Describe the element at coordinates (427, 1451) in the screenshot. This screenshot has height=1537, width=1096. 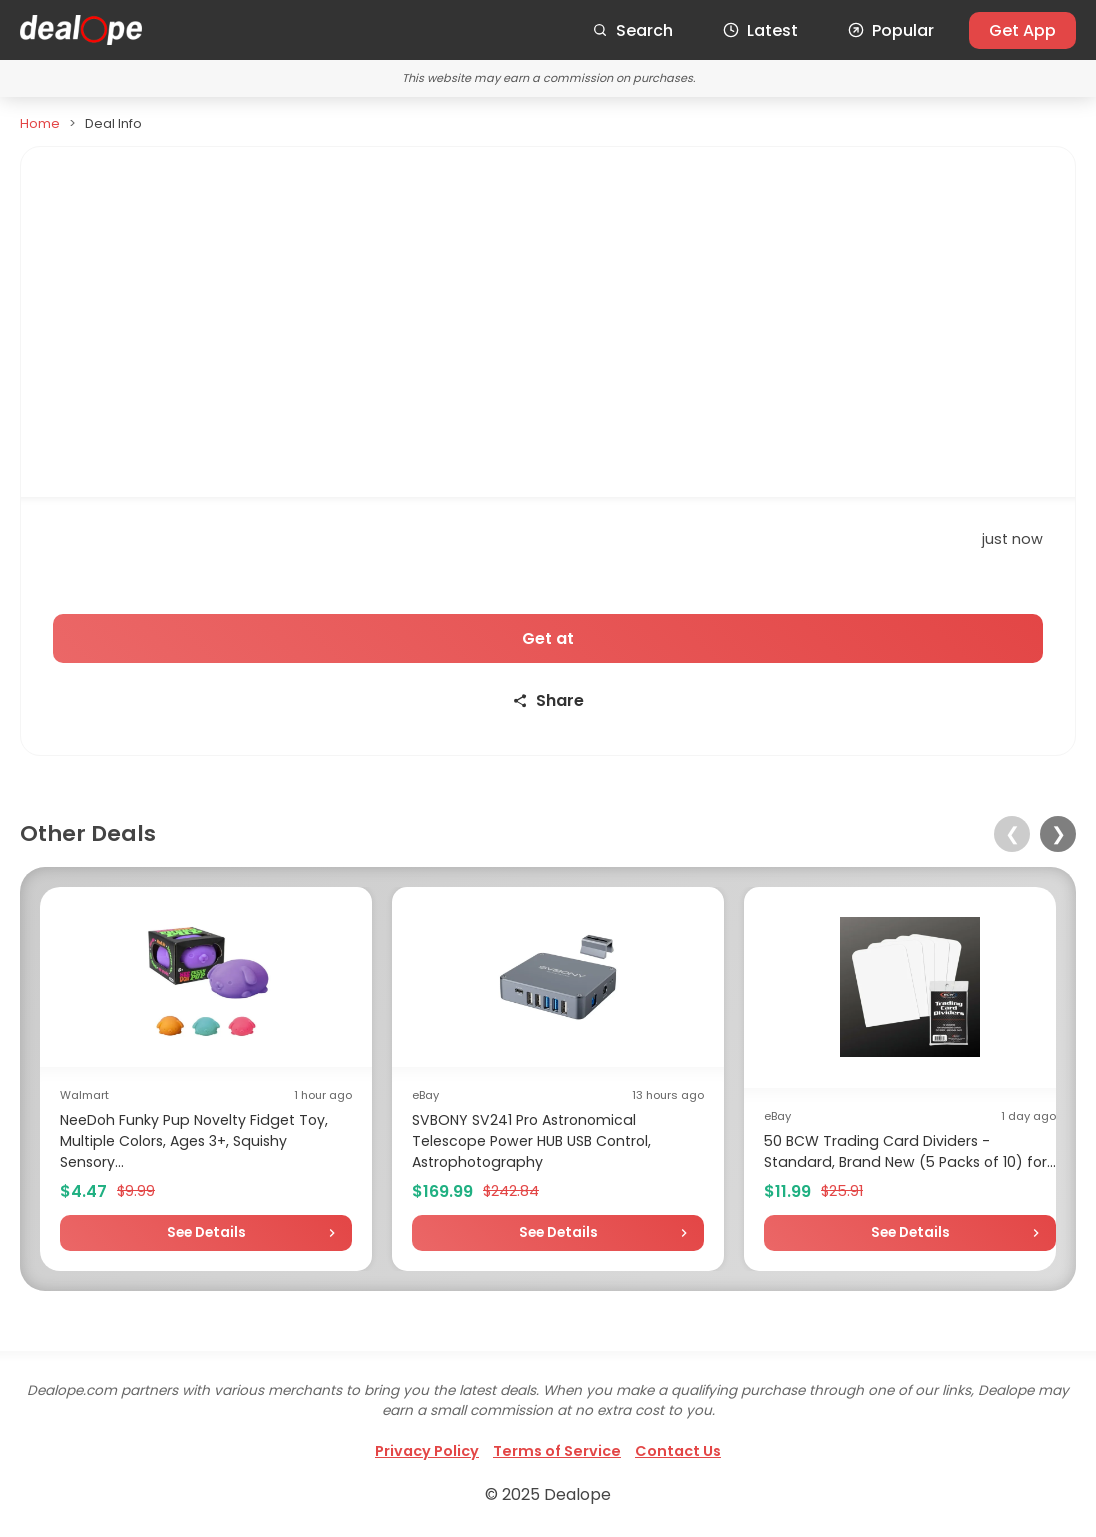
I see `Privacy Policy` at that location.